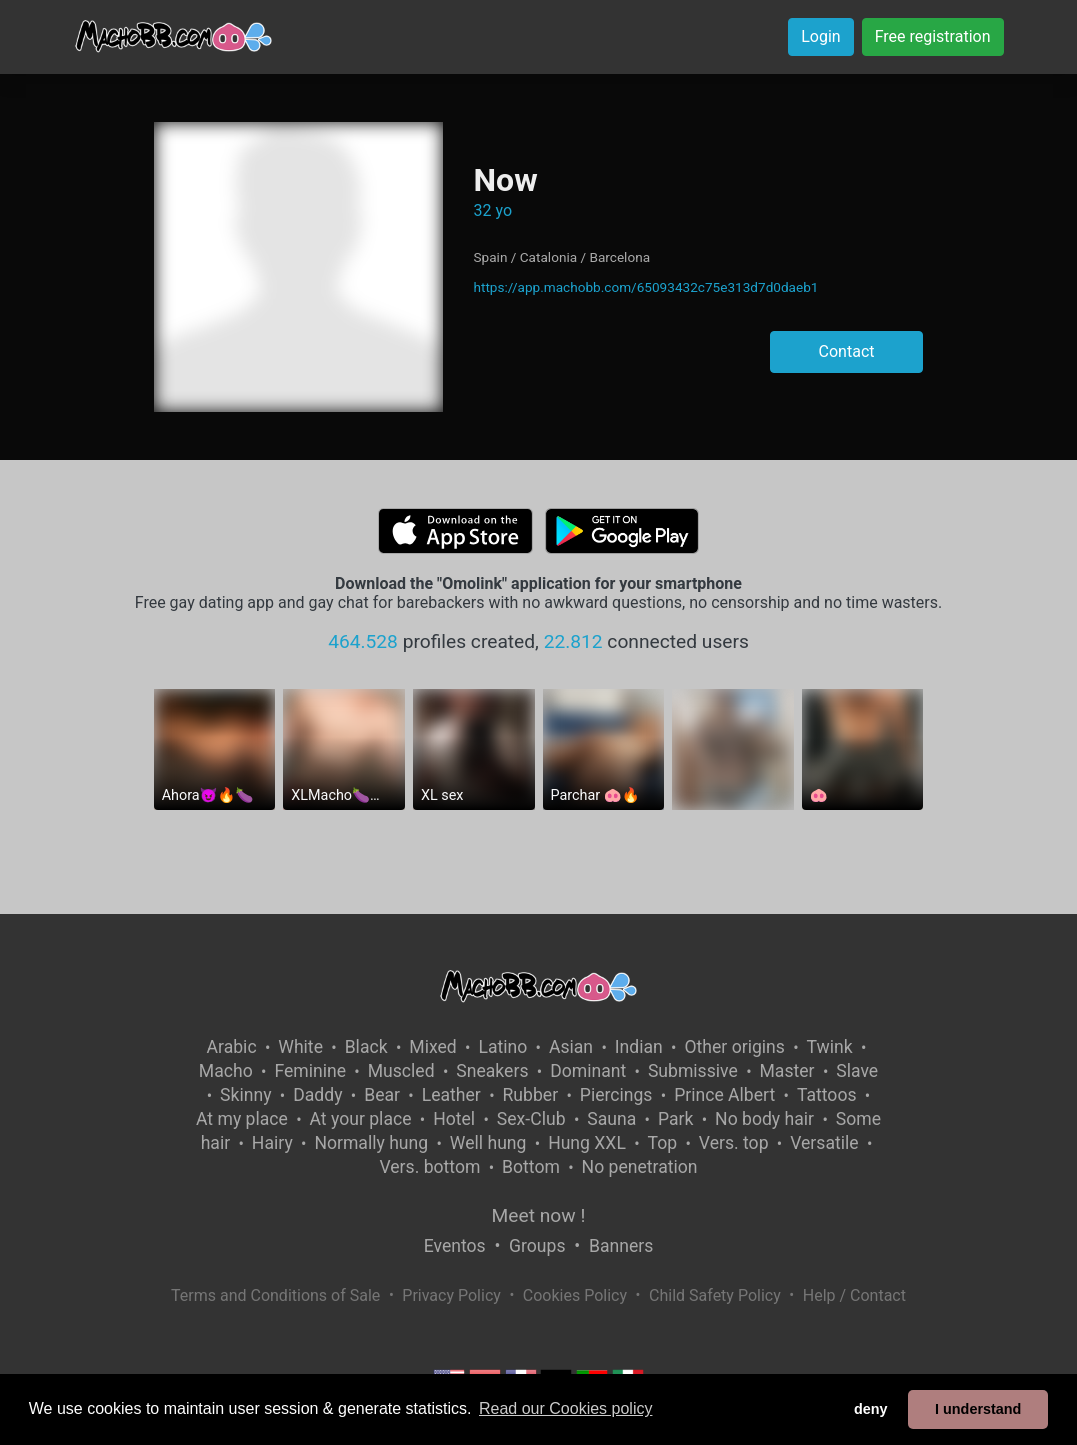 This screenshot has width=1077, height=1445. Describe the element at coordinates (827, 1095) in the screenshot. I see `Tattoos` at that location.